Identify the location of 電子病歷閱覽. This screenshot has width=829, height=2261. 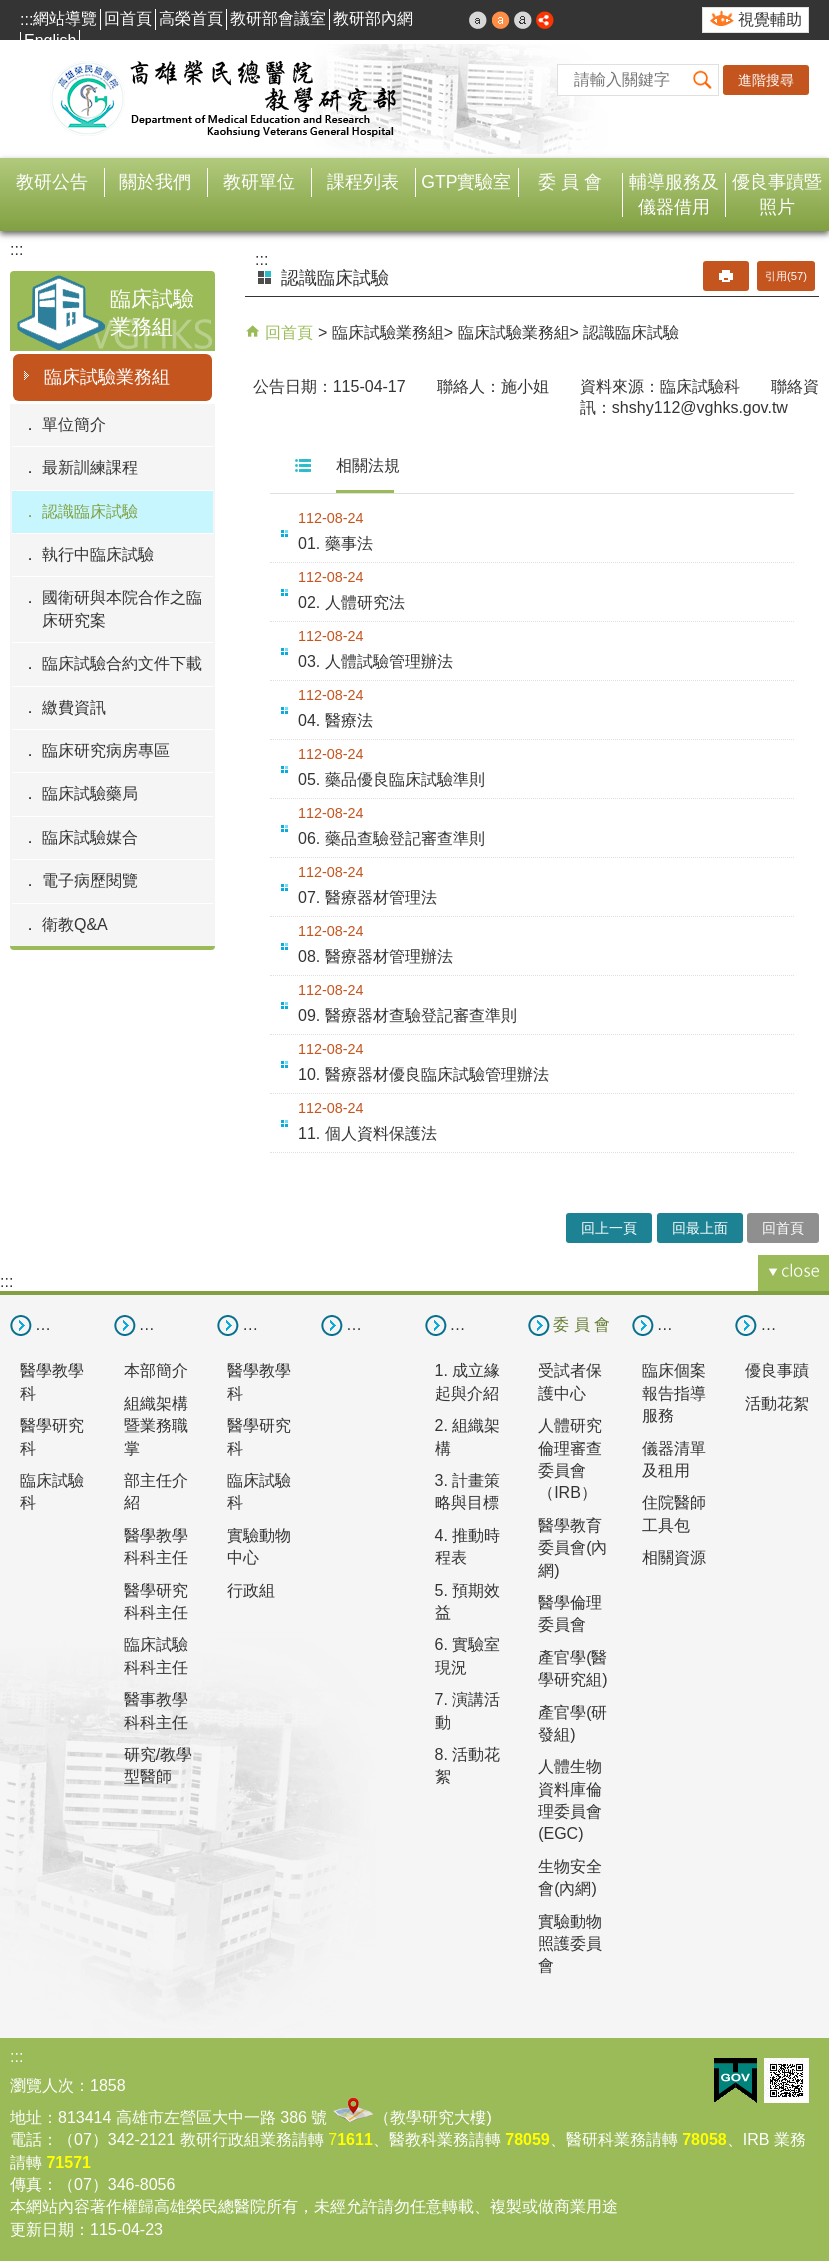
(90, 880).